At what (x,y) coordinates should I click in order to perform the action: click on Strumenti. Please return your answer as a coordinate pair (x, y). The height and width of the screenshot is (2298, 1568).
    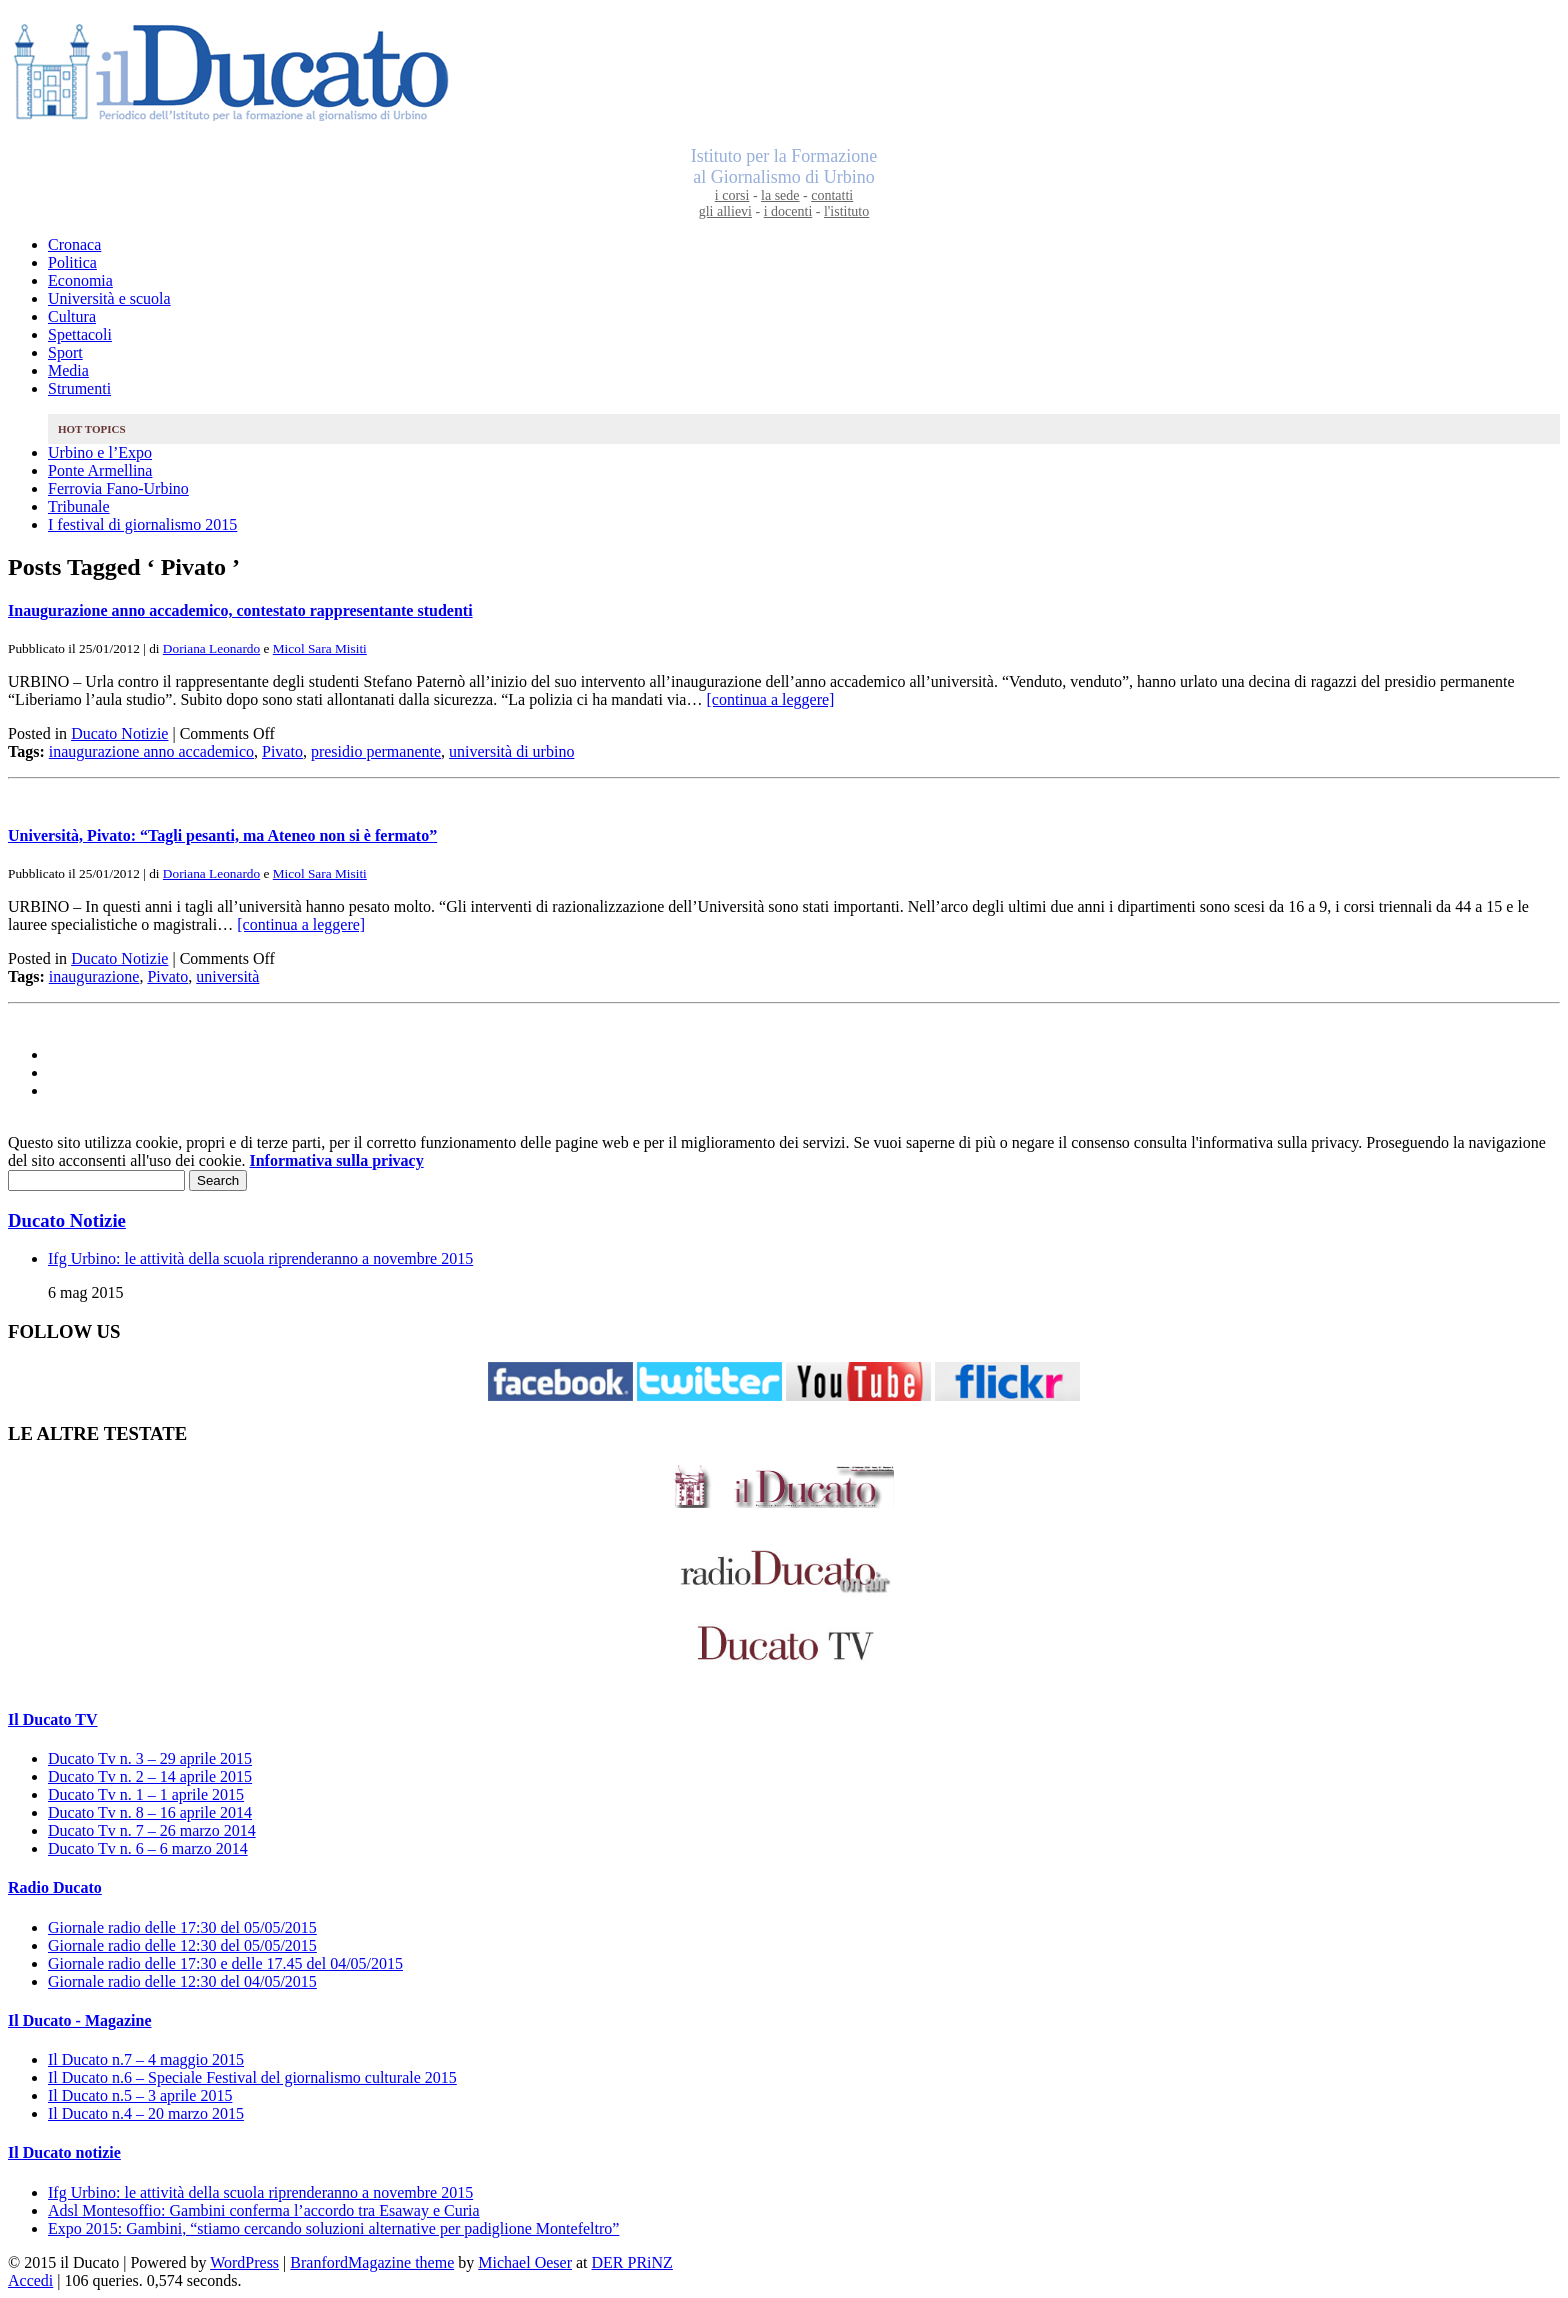
    Looking at the image, I should click on (79, 388).